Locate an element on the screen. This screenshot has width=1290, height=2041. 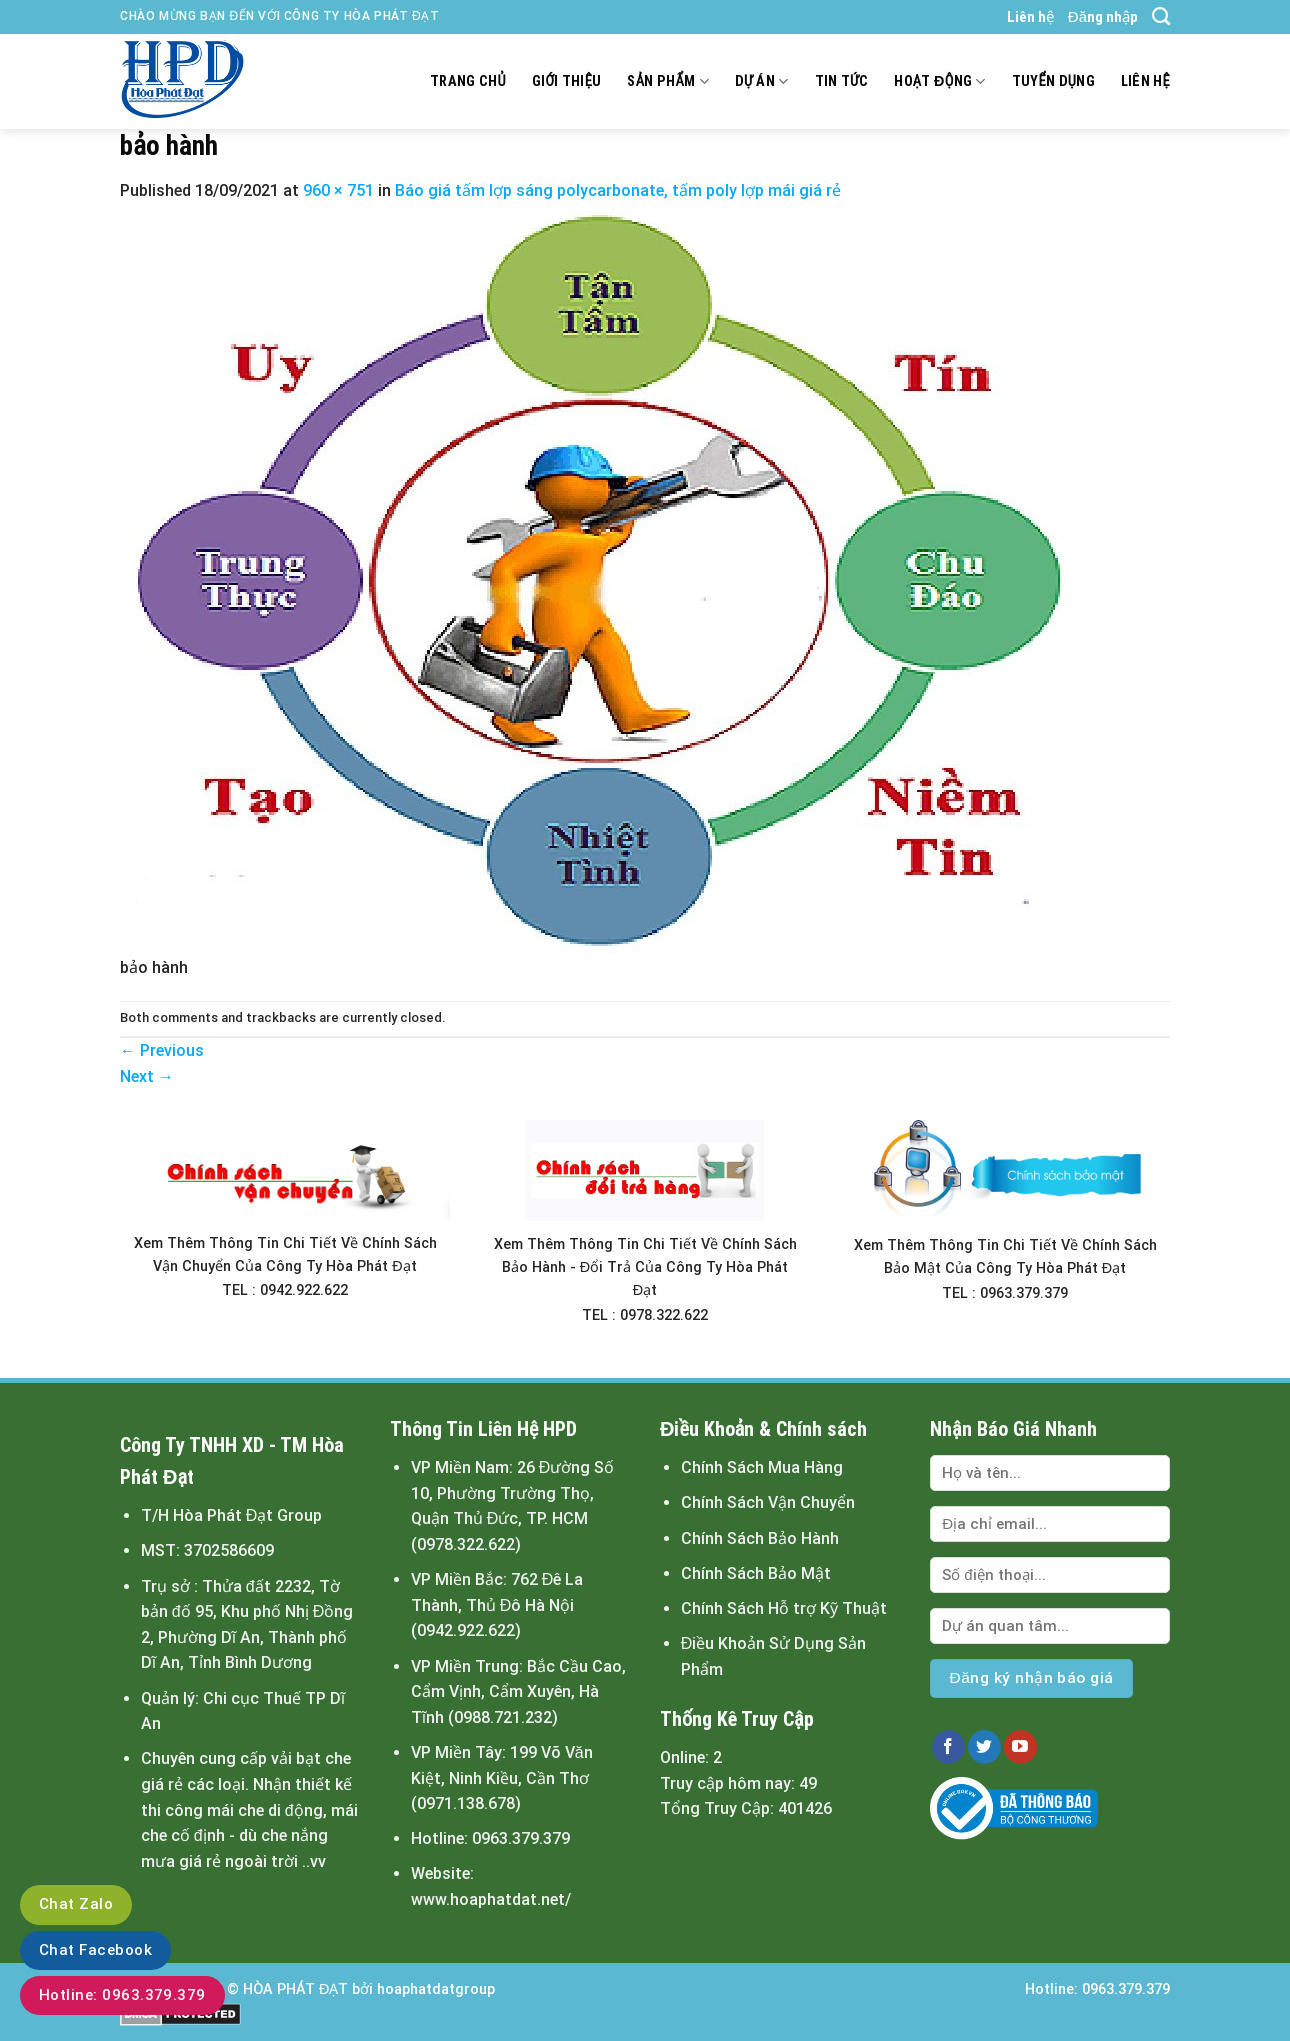
Tin tức is located at coordinates (842, 81).